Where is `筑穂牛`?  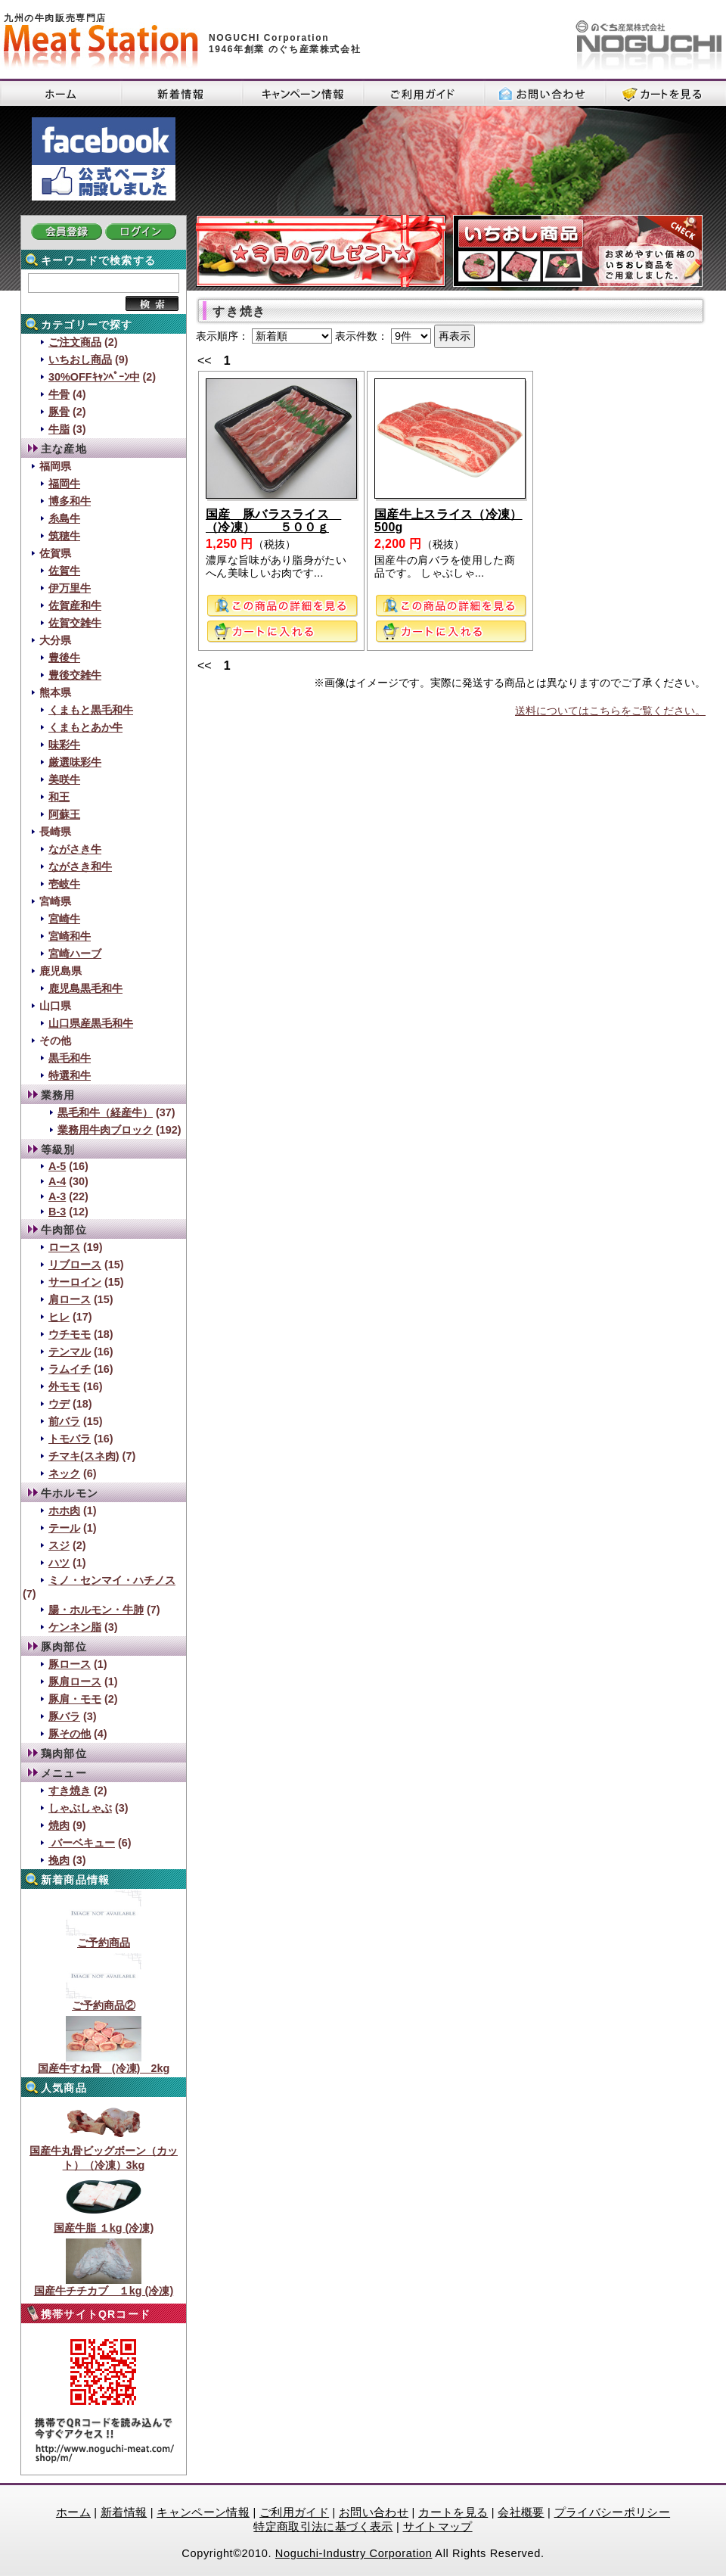
筑穂牛 is located at coordinates (64, 536).